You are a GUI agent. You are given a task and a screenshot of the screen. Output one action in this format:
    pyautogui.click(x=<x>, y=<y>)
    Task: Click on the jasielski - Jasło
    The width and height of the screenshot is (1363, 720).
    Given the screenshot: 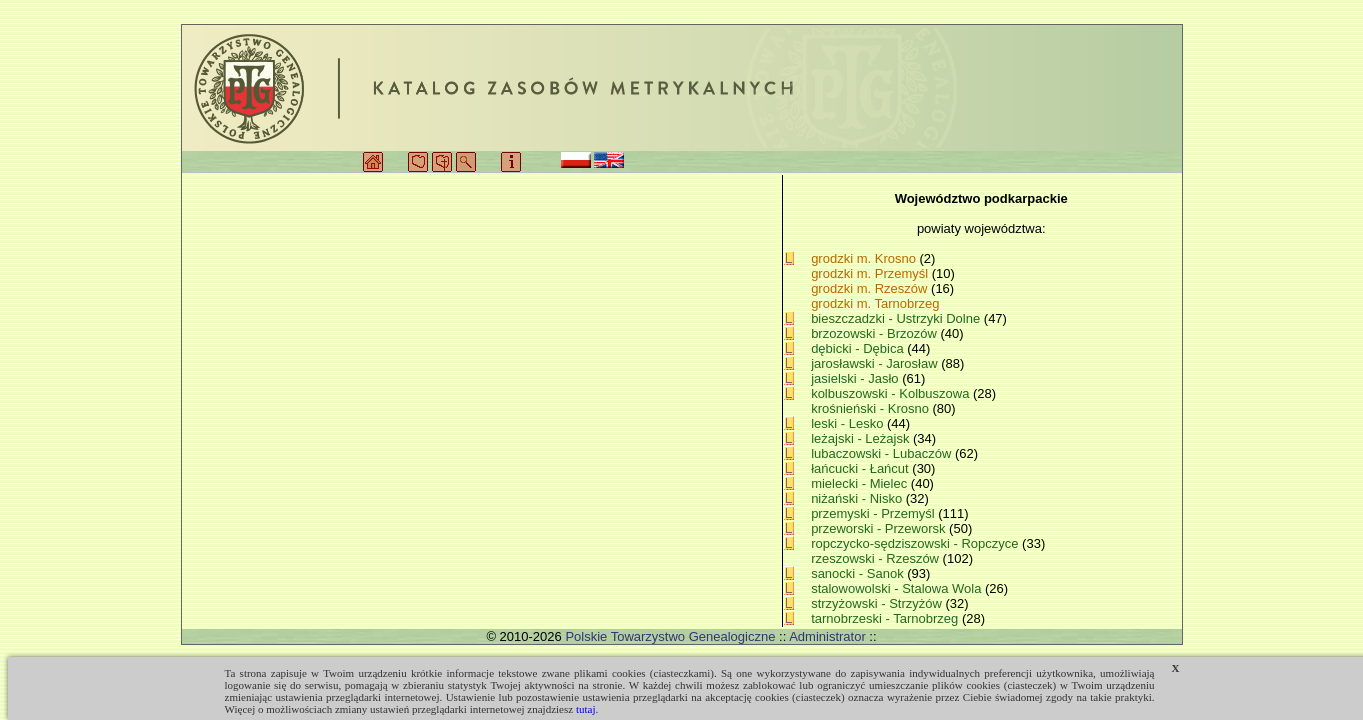 What is the action you would take?
    pyautogui.click(x=856, y=378)
    